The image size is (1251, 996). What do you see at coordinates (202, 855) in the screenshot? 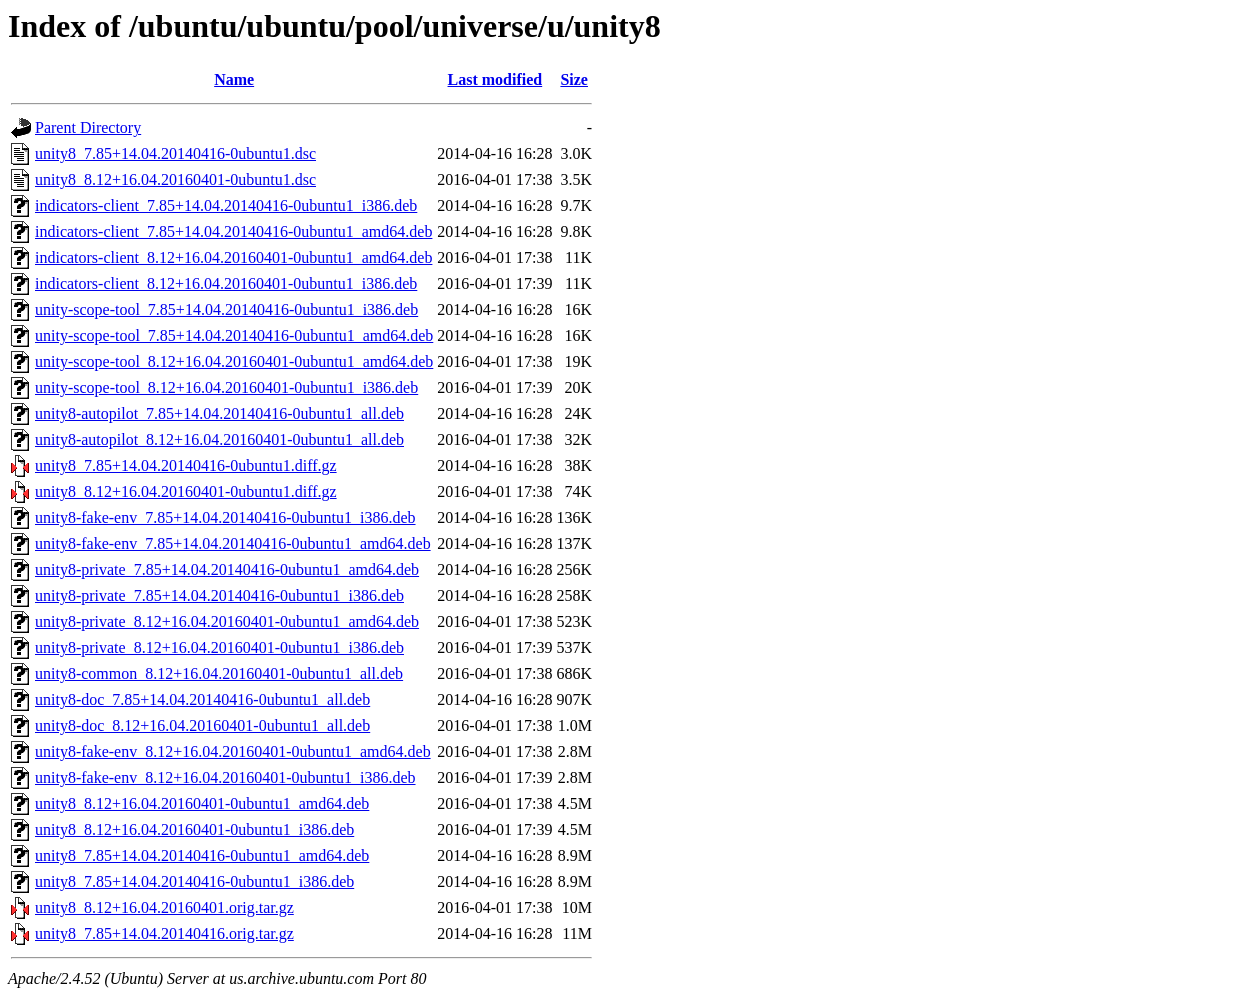
I see `unity8_7.85+14.04.20140416-0ubuntu1_amd64.deb` at bounding box center [202, 855].